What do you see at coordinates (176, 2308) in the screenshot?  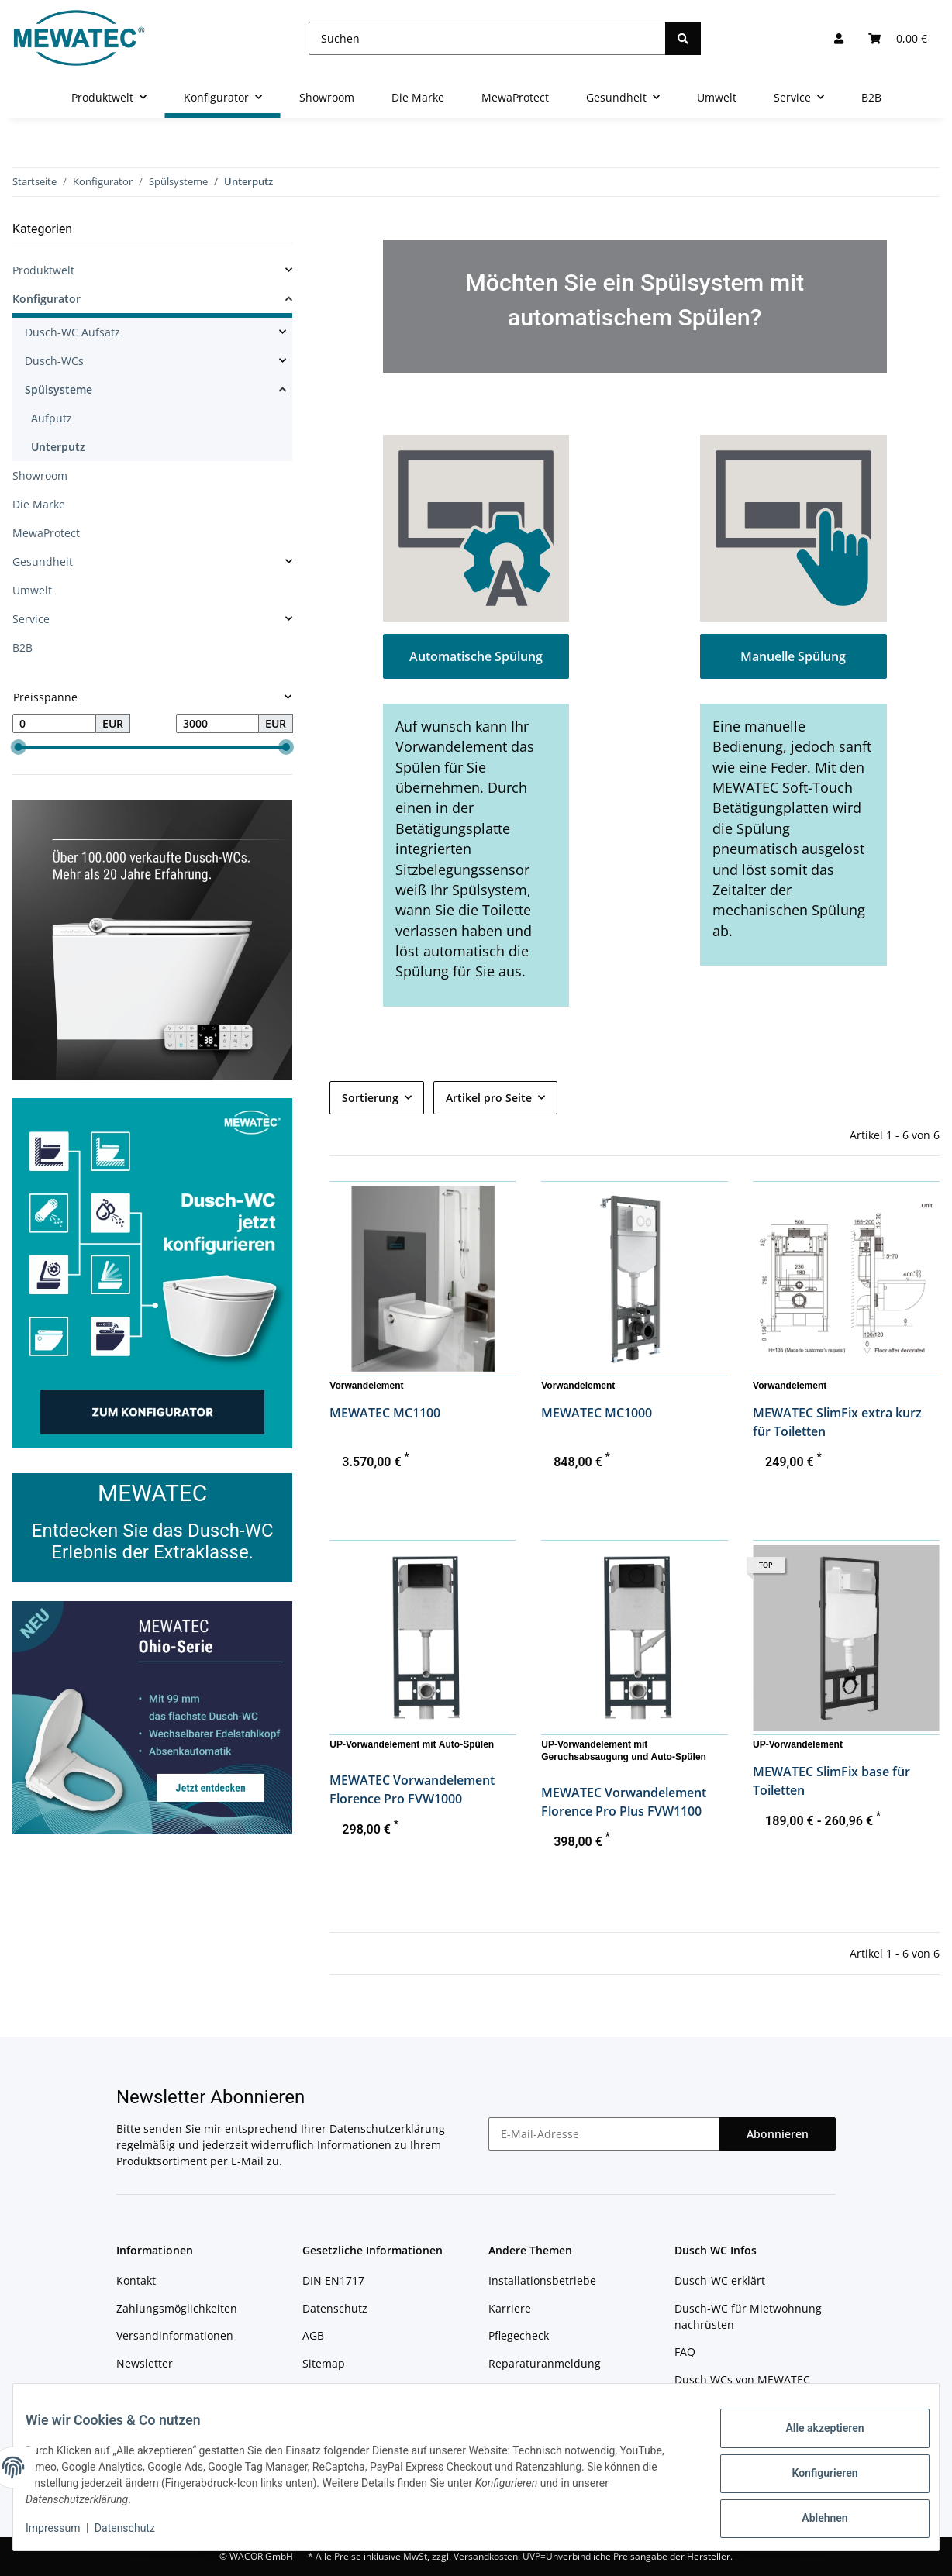 I see `Zahlungsmöglichkeiten` at bounding box center [176, 2308].